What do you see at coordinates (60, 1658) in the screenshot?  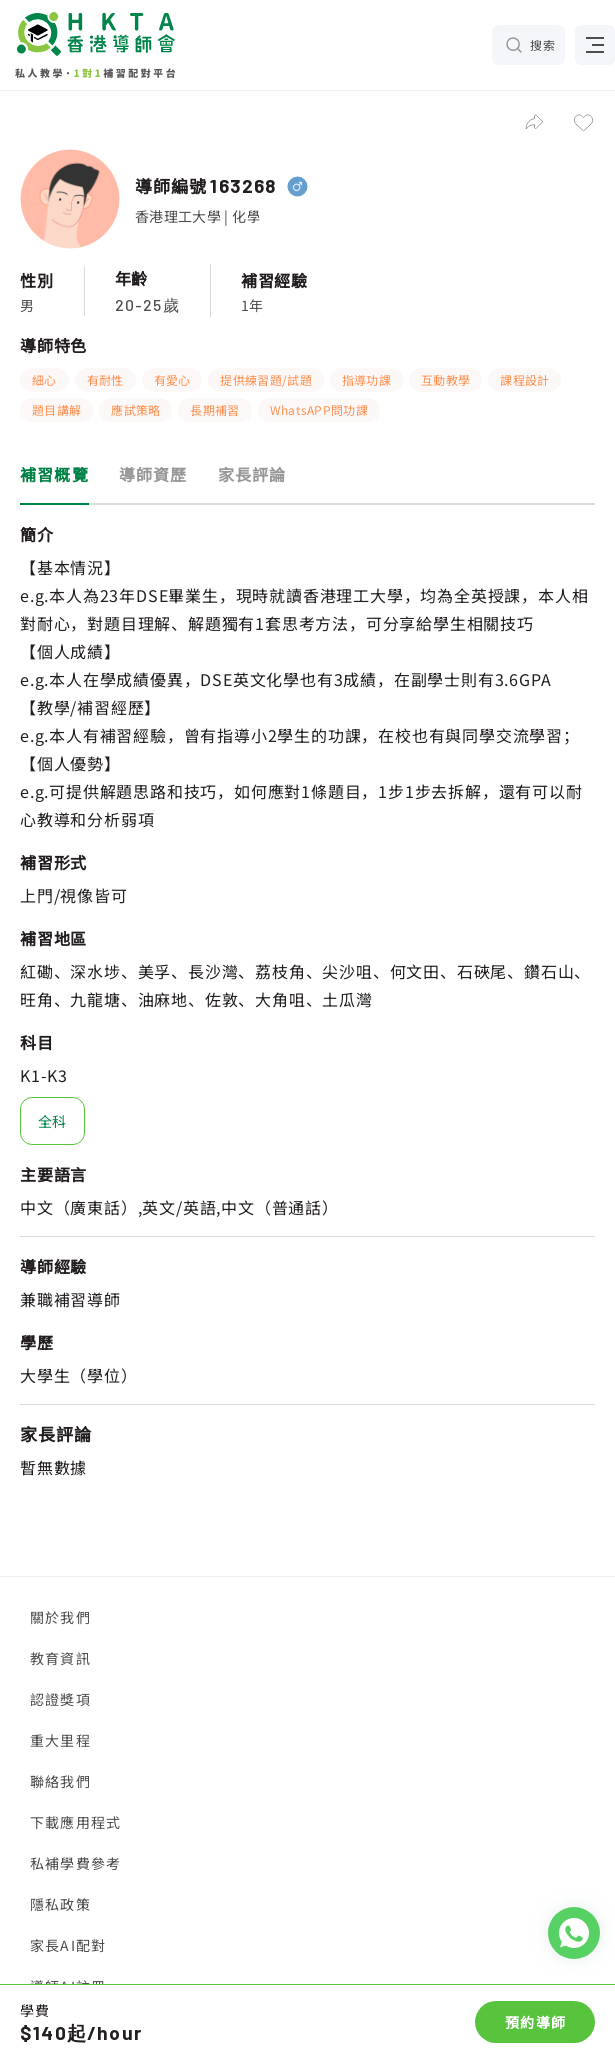 I see `教育資訊` at bounding box center [60, 1658].